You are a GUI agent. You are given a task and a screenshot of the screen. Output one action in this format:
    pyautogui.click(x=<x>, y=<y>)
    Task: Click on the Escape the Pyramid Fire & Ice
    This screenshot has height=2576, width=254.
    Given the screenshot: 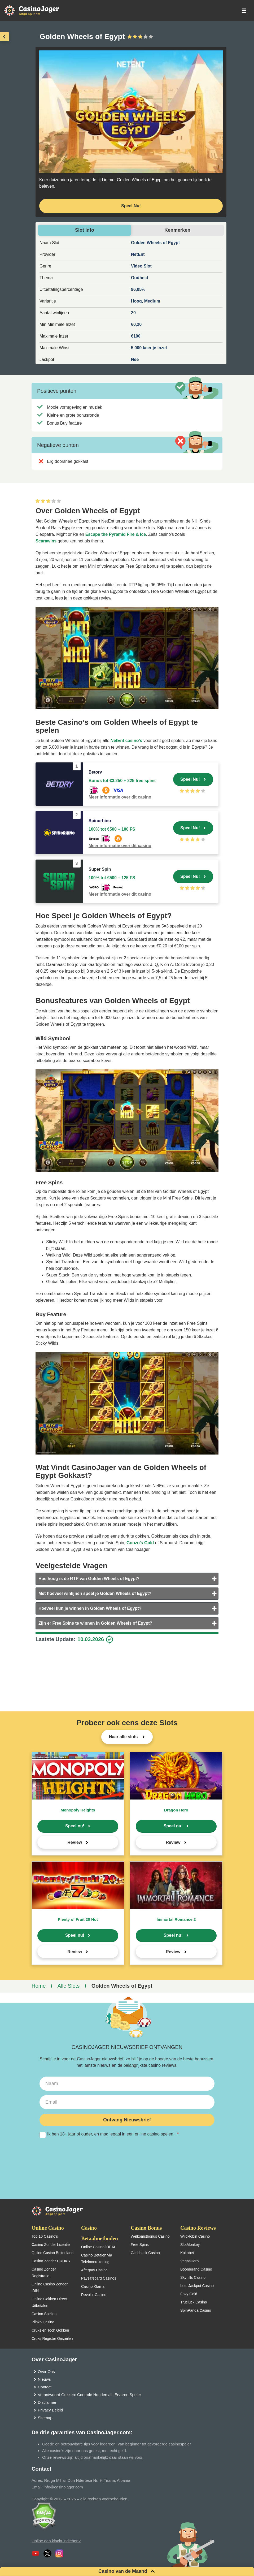 What is the action you would take?
    pyautogui.click(x=115, y=534)
    